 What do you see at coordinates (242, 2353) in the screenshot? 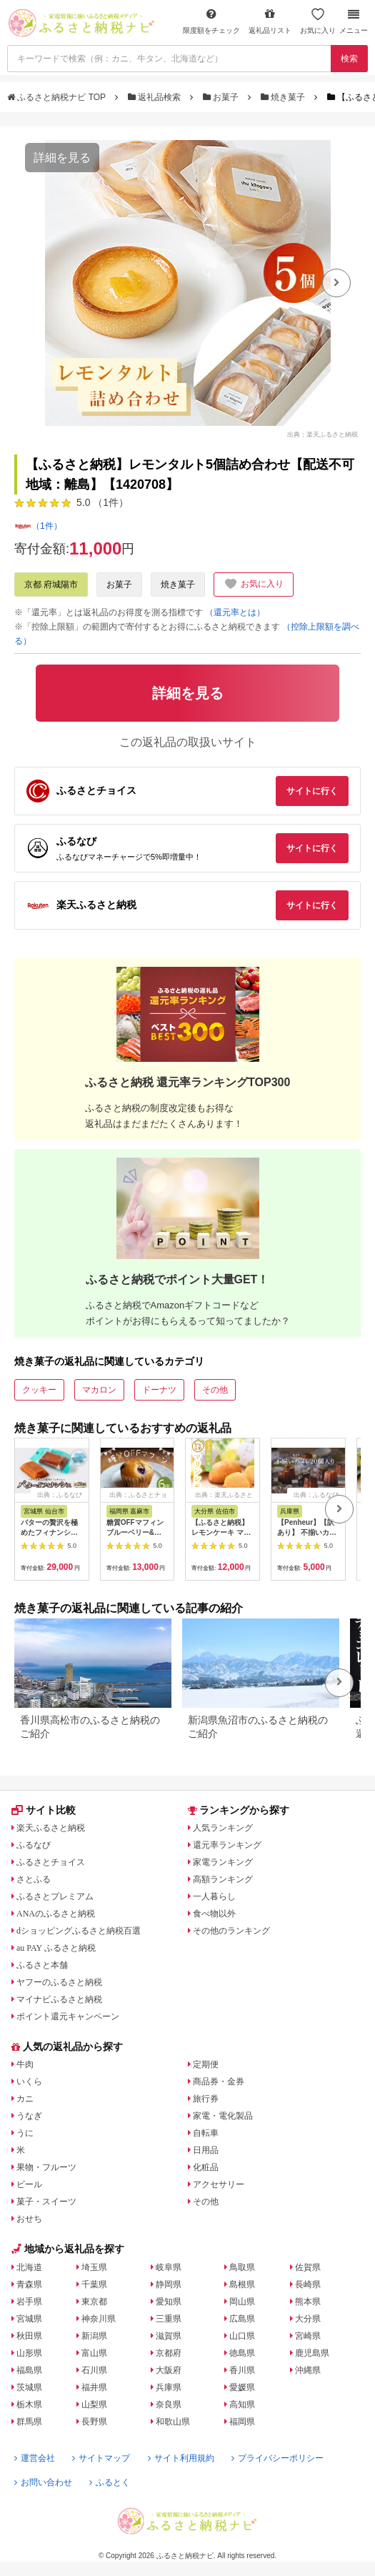
I see `徳島県` at bounding box center [242, 2353].